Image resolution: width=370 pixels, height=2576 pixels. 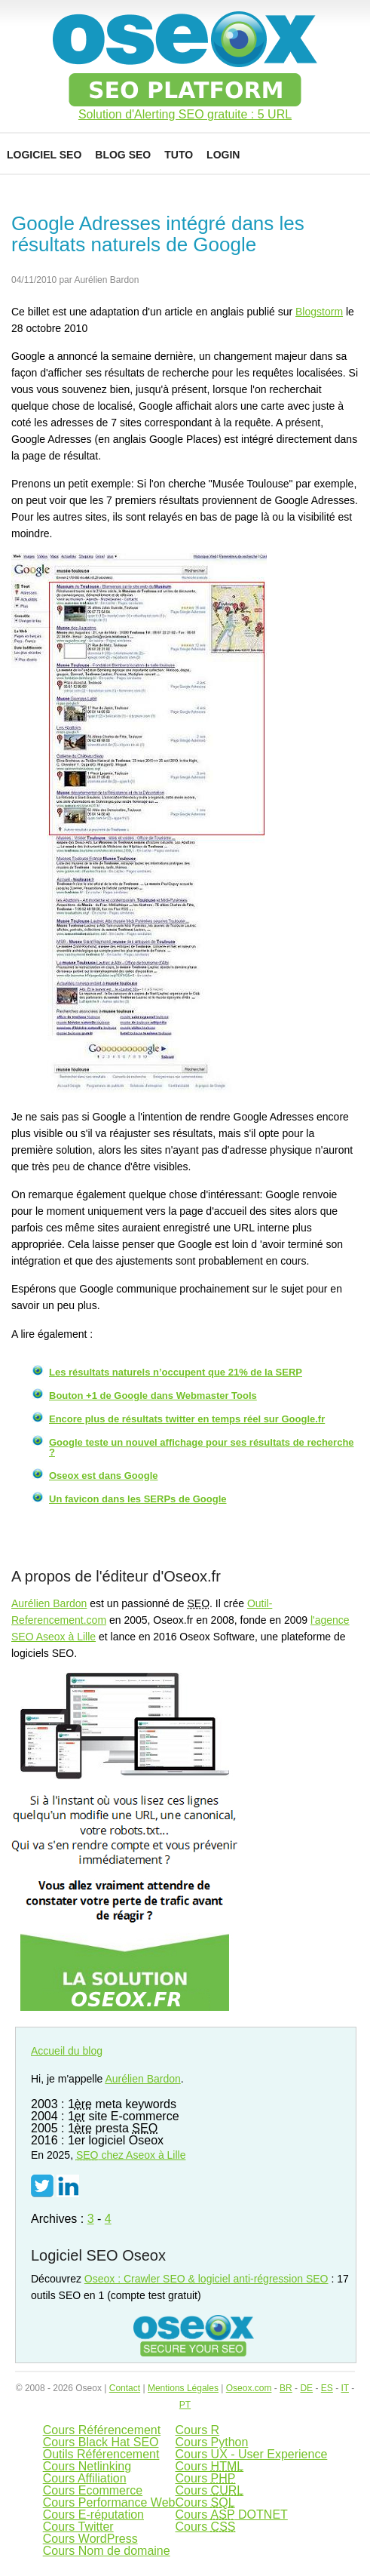 What do you see at coordinates (183, 2388) in the screenshot?
I see `Mentions Légales` at bounding box center [183, 2388].